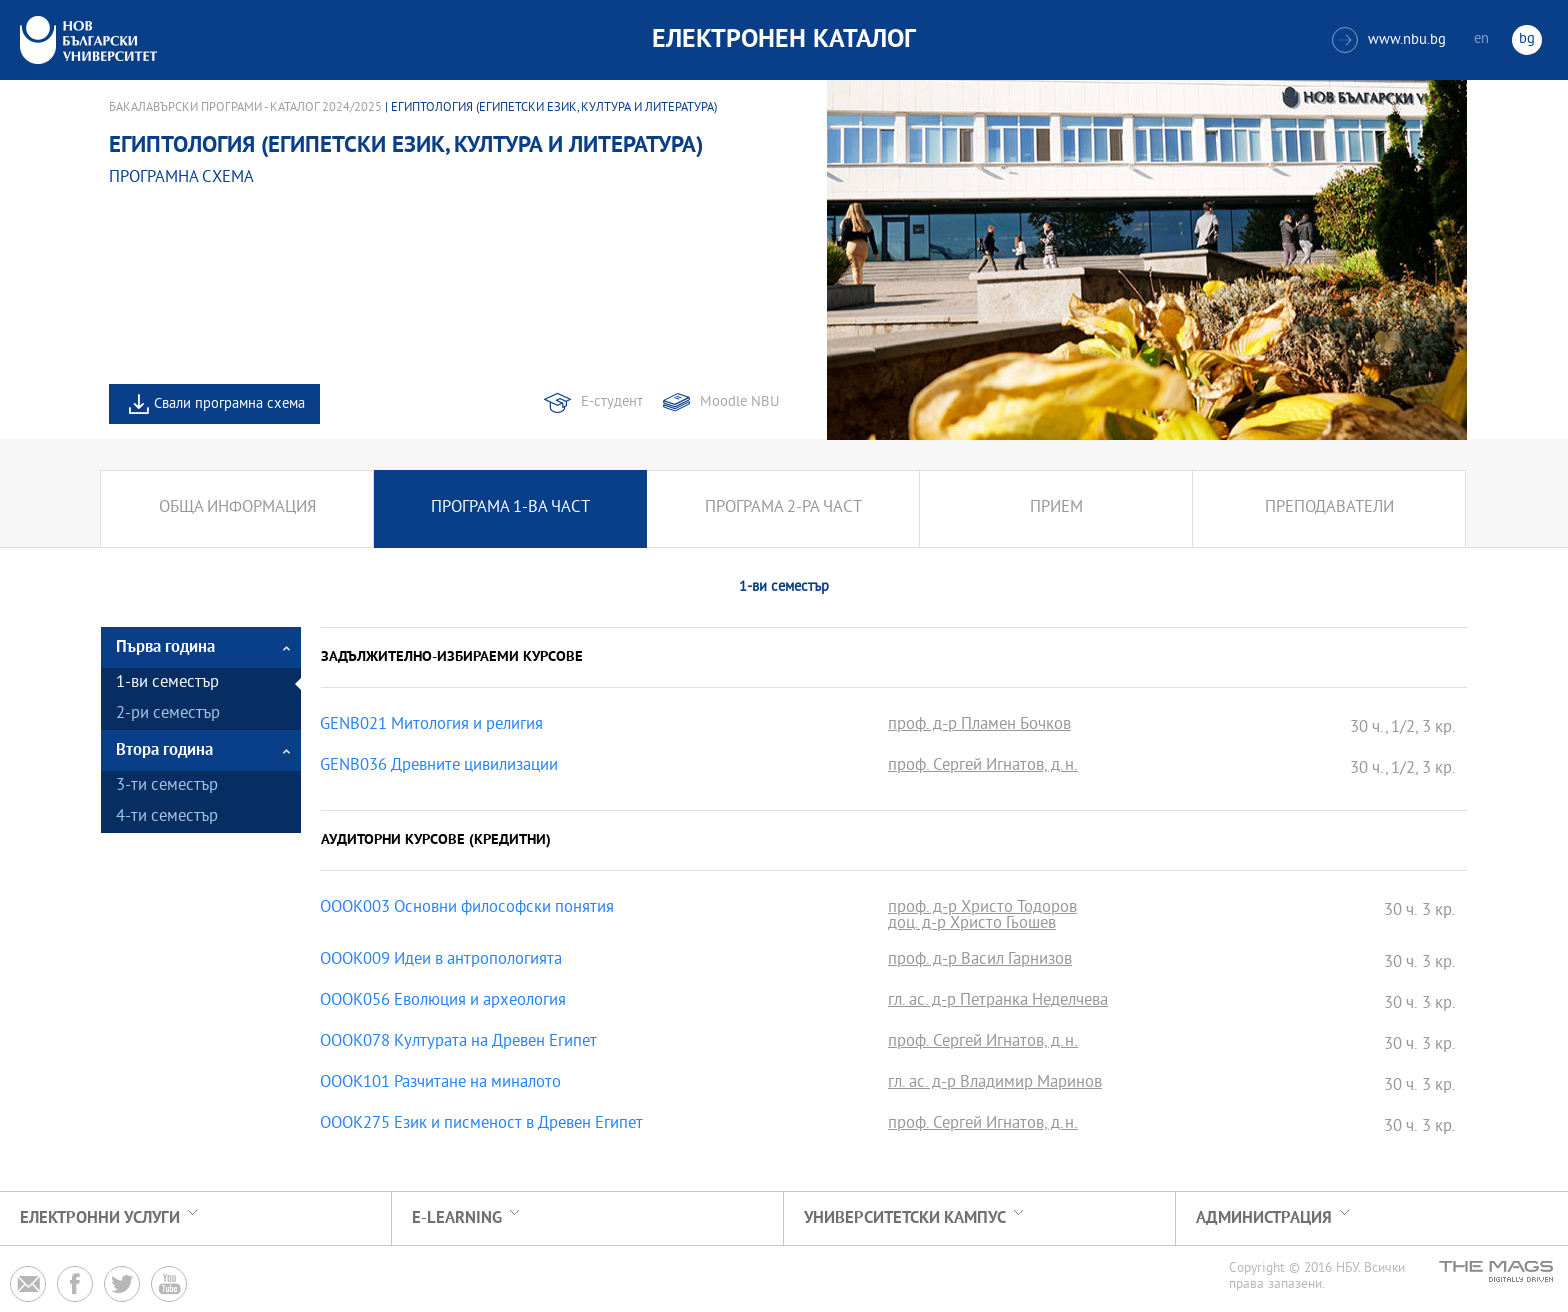 Image resolution: width=1568 pixels, height=1312 pixels. What do you see at coordinates (229, 404) in the screenshot?
I see `Свали програмна схема` at bounding box center [229, 404].